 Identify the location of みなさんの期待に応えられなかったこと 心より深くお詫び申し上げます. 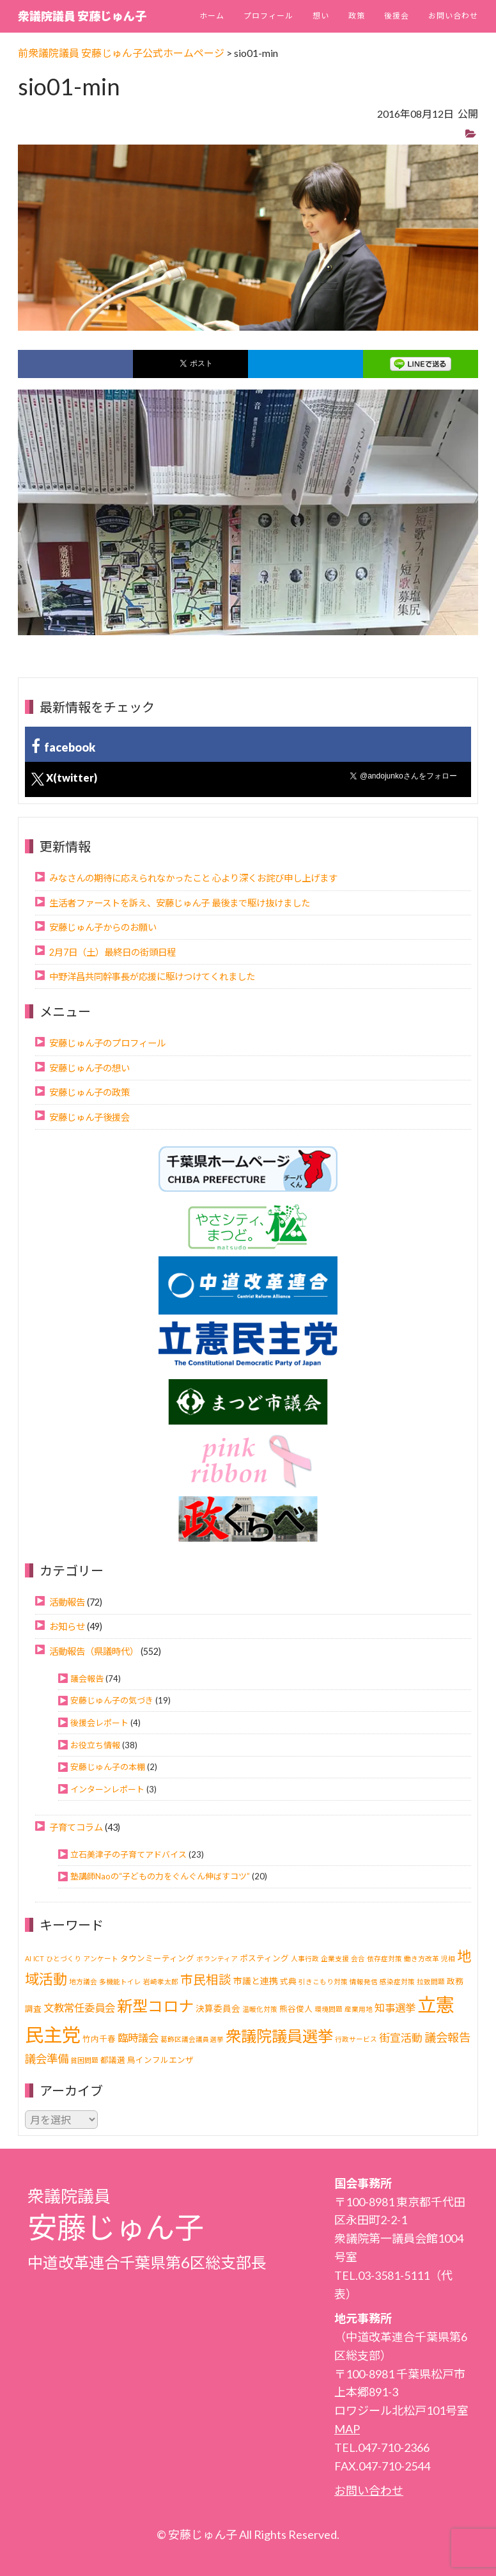
(193, 878).